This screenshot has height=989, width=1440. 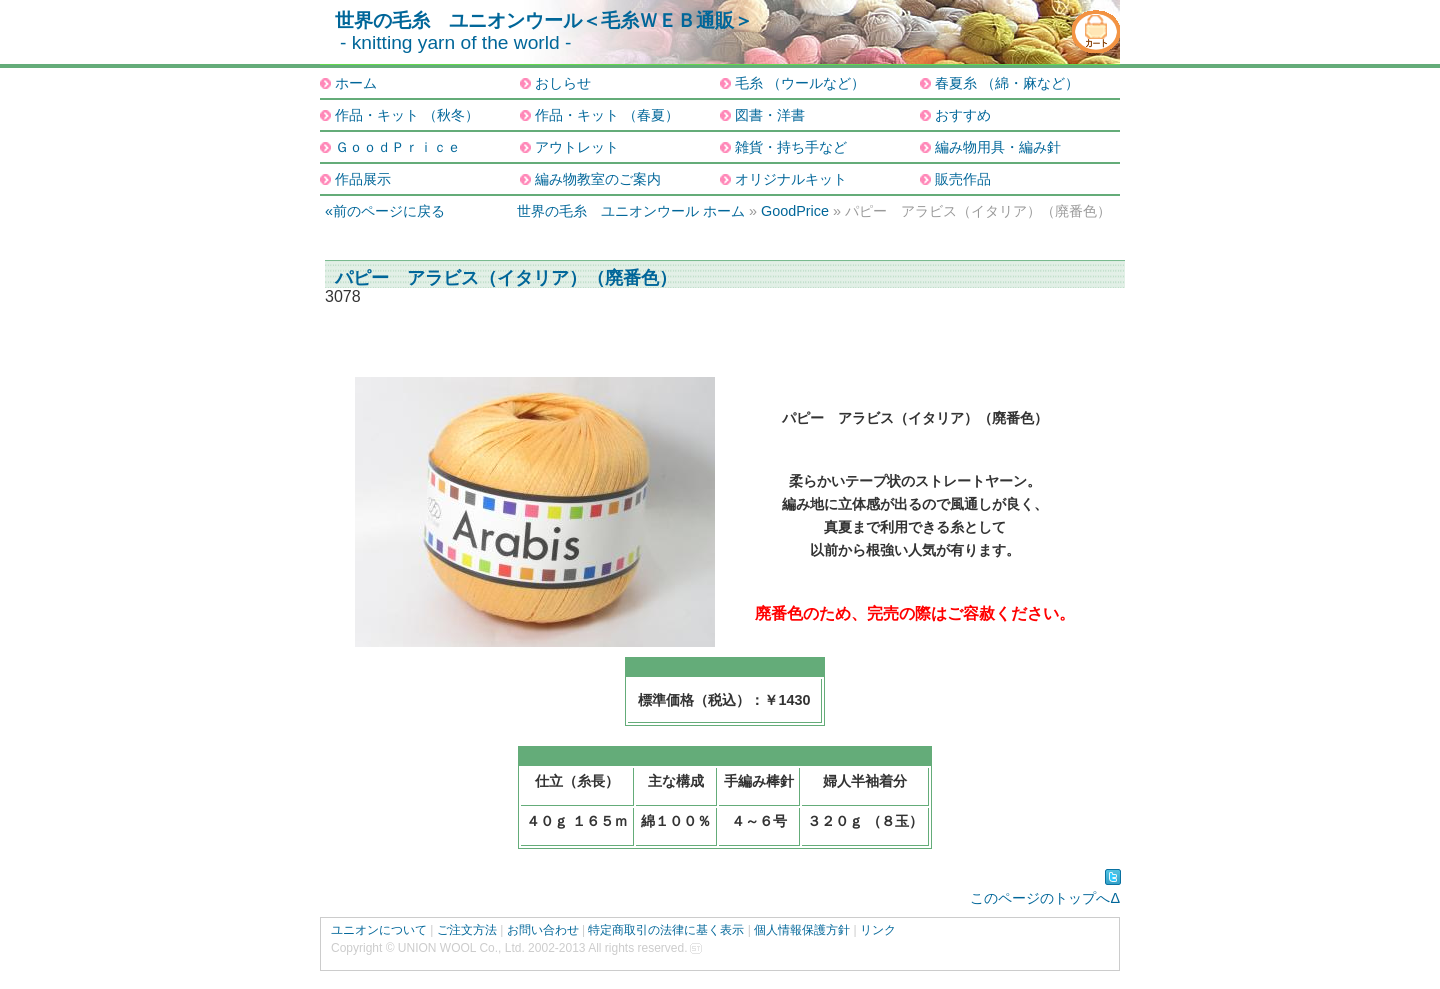 I want to click on «前のページに戻る, so click(x=385, y=211).